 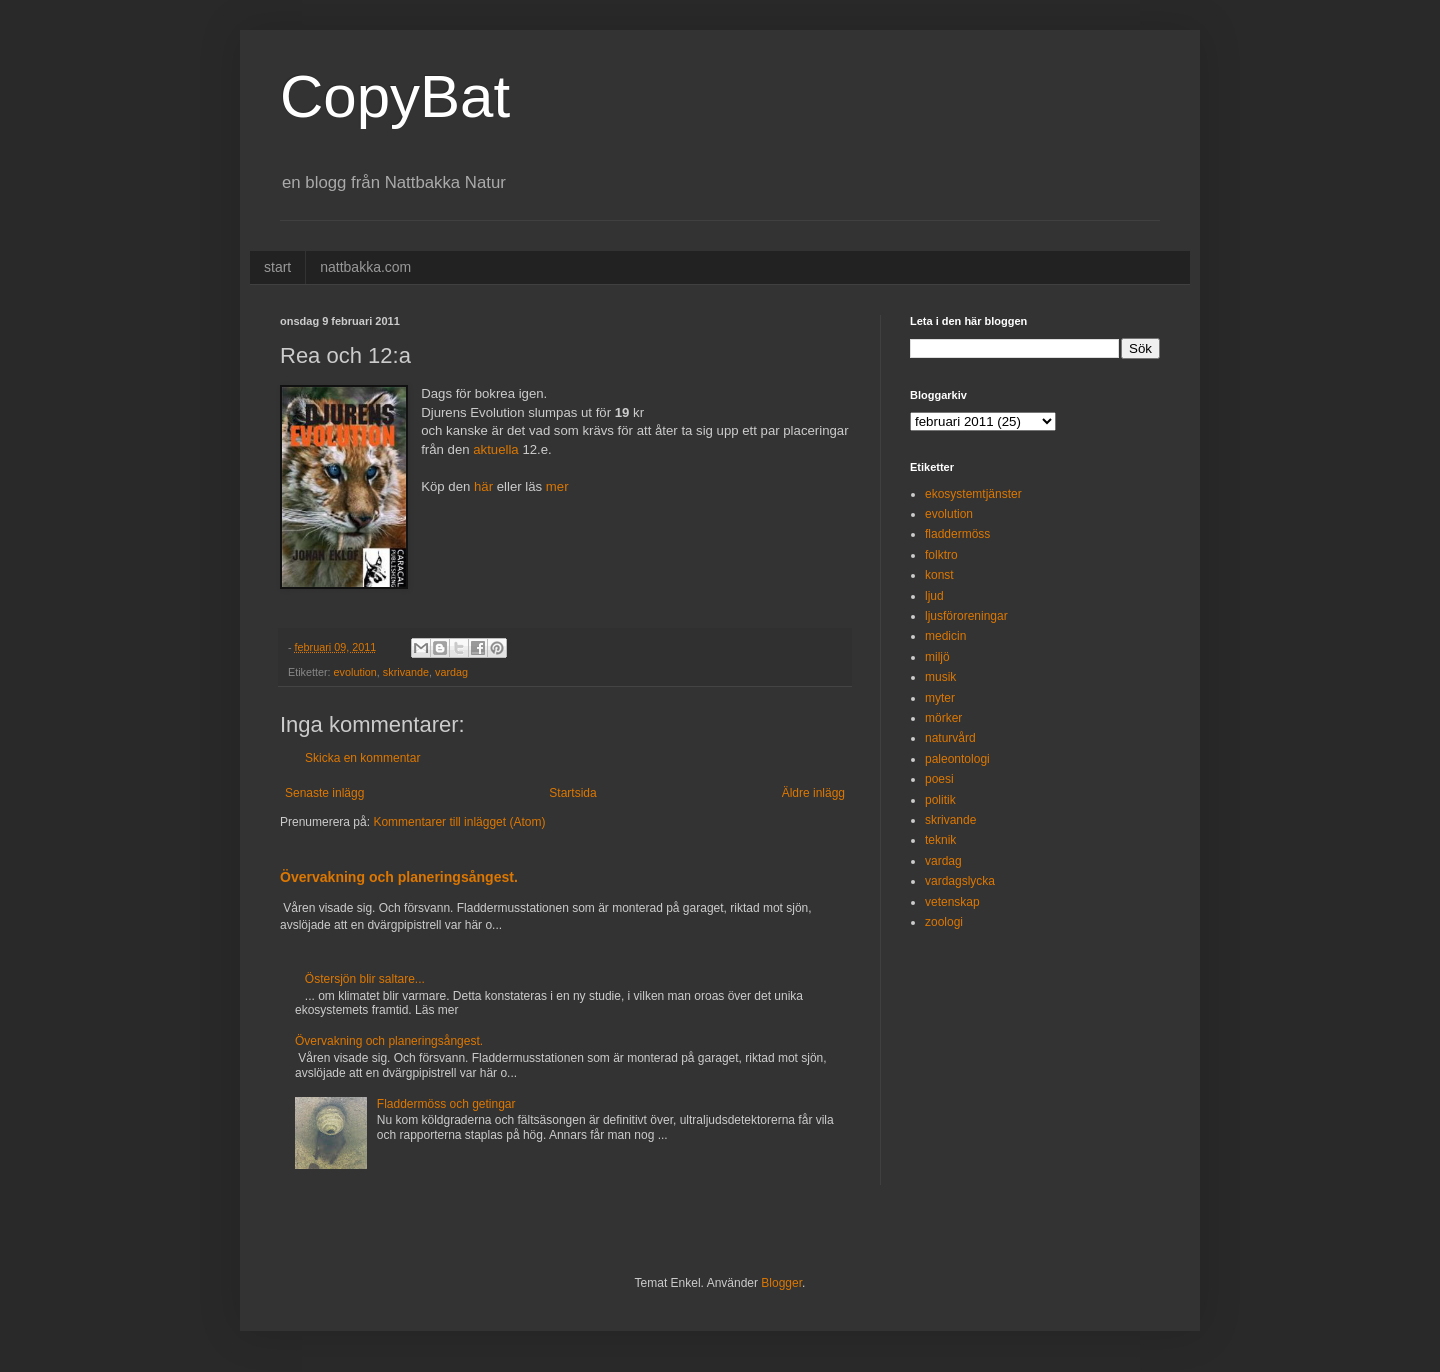 What do you see at coordinates (944, 922) in the screenshot?
I see `zoologi` at bounding box center [944, 922].